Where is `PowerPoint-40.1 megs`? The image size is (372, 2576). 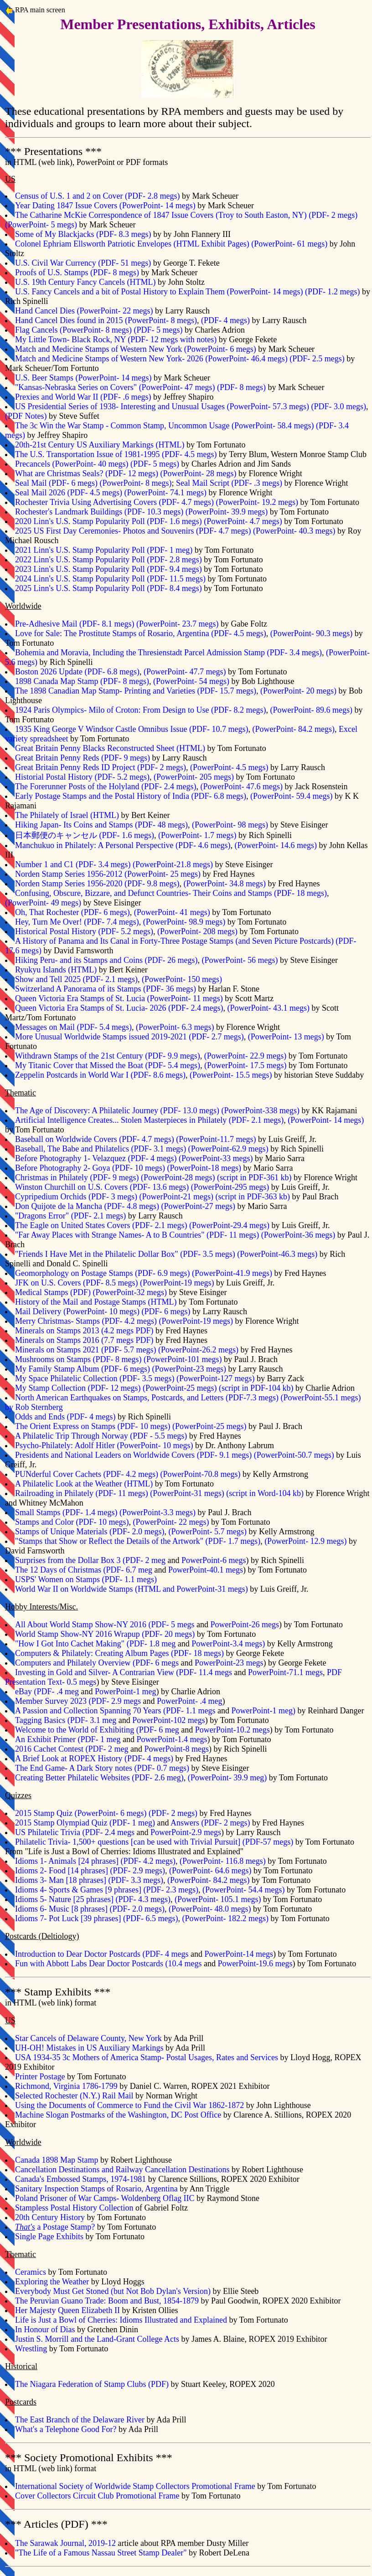 PowerPoint-40.1 megs is located at coordinates (205, 1569).